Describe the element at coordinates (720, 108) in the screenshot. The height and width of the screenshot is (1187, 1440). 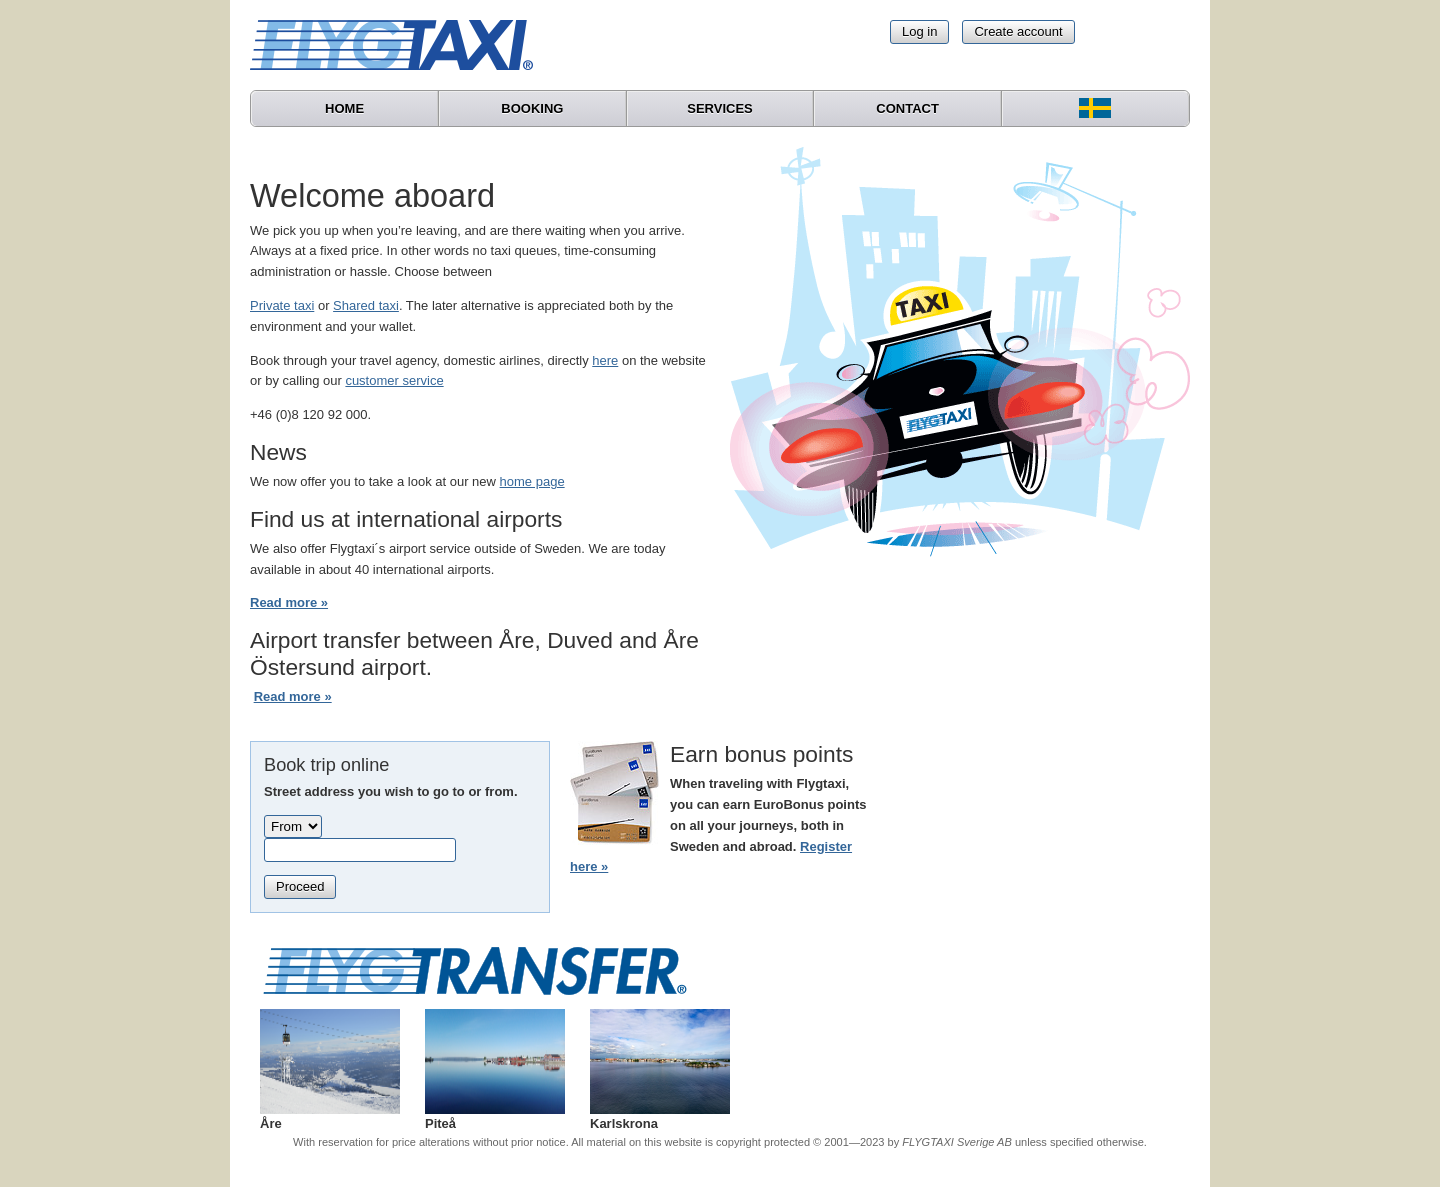
I see `Services` at that location.